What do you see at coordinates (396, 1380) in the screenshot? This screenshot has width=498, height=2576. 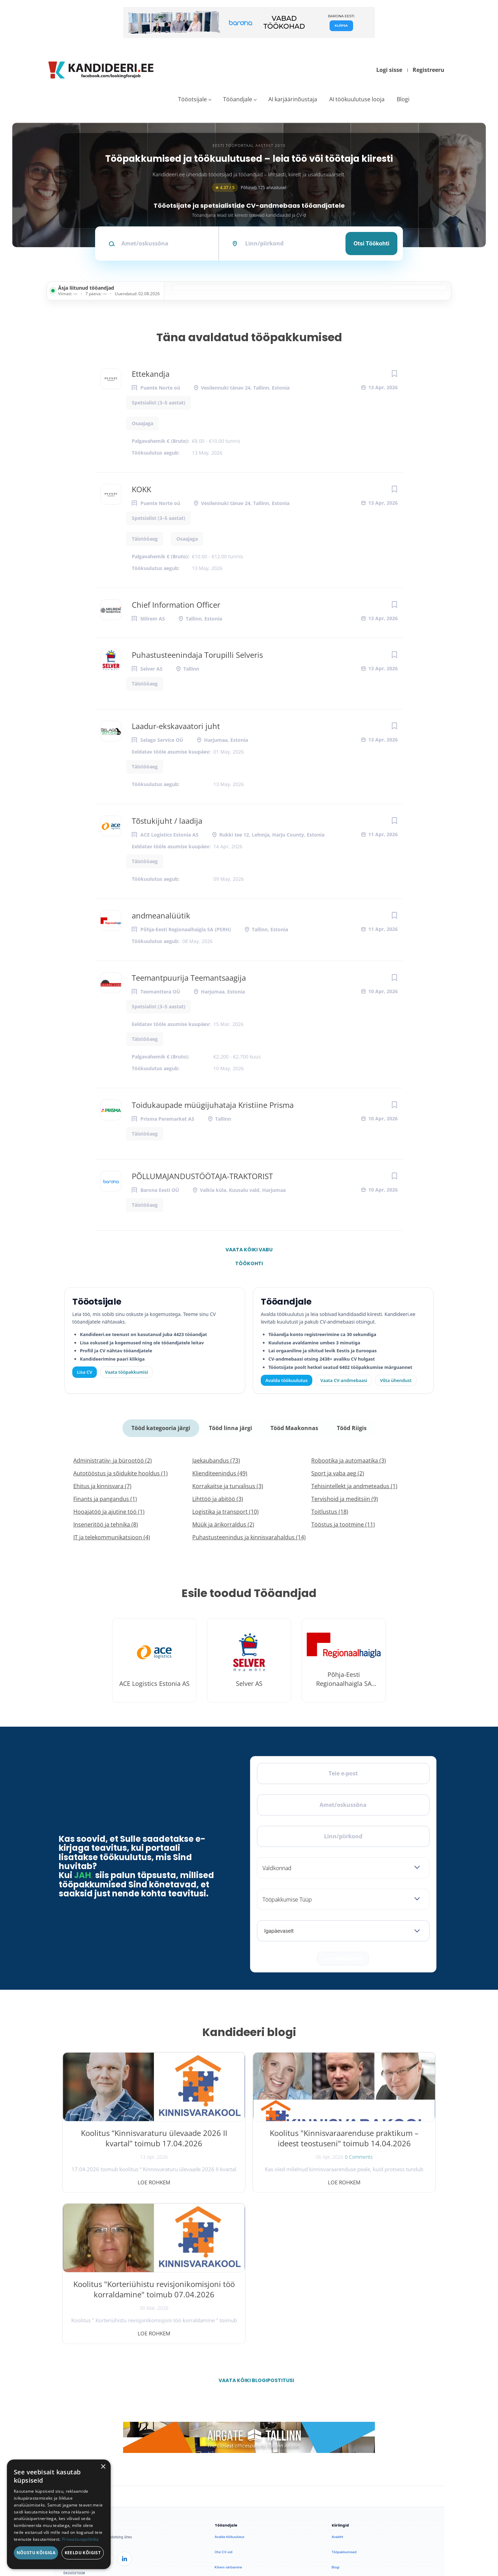 I see `Võta ühendust` at bounding box center [396, 1380].